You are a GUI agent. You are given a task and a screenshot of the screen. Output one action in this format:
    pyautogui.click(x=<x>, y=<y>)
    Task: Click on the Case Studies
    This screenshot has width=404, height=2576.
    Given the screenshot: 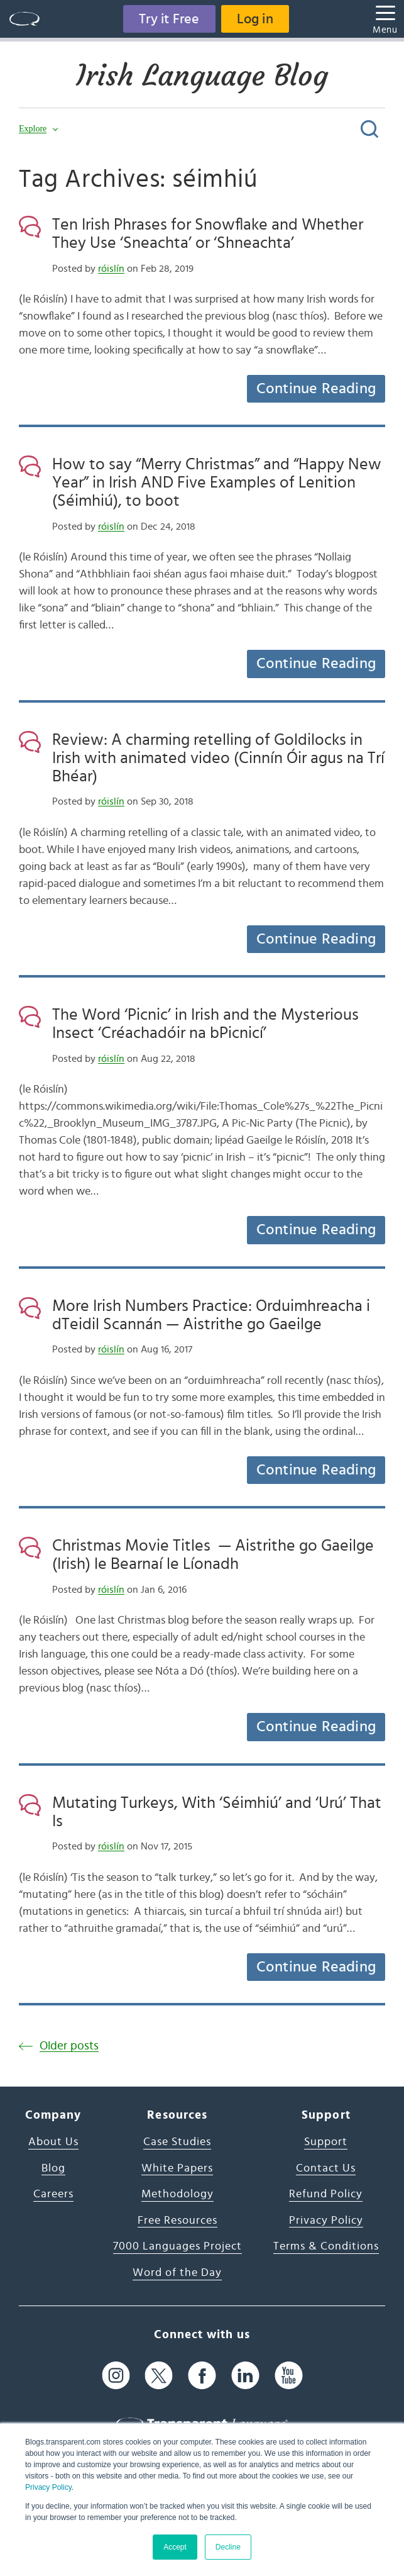 What is the action you would take?
    pyautogui.click(x=177, y=2142)
    